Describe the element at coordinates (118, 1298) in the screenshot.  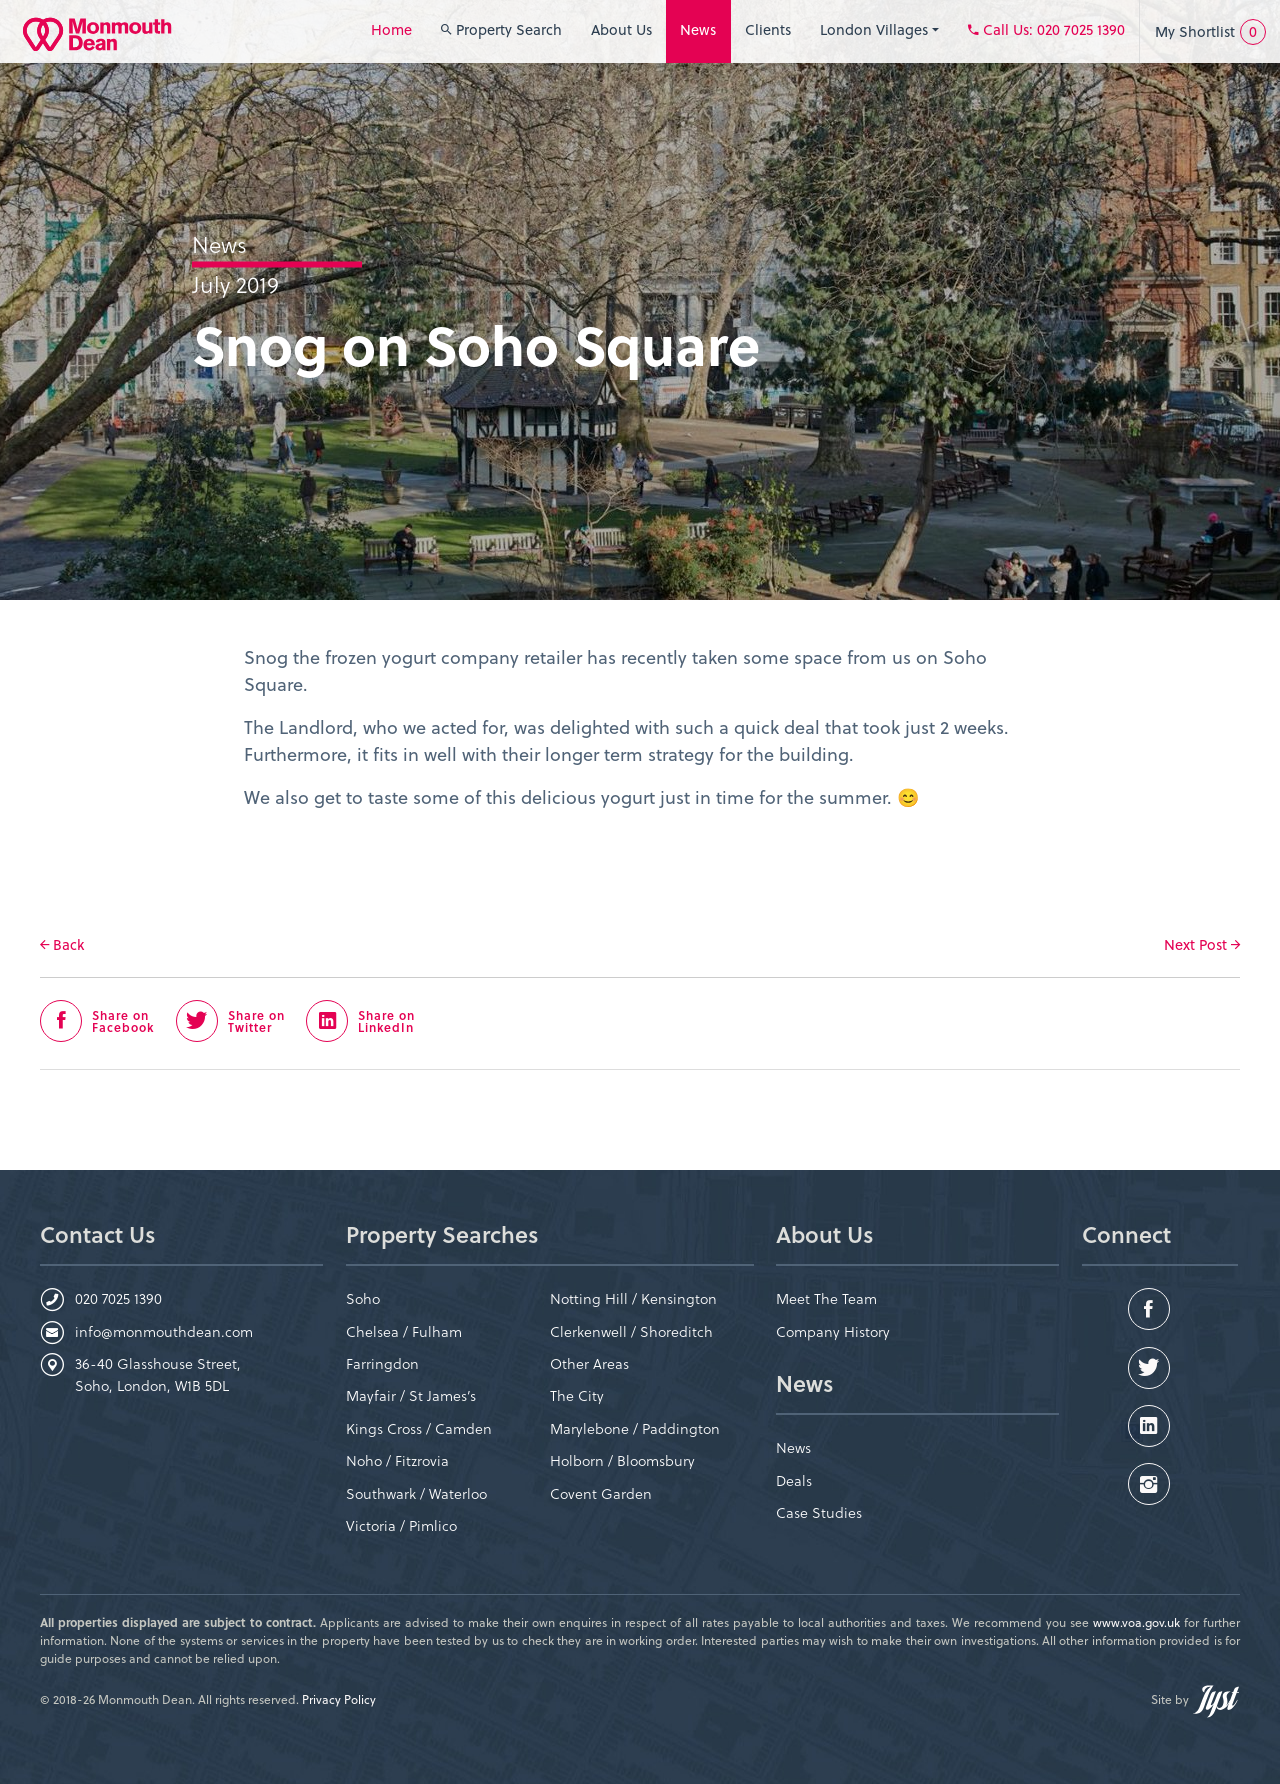
I see `020 7025 1390` at that location.